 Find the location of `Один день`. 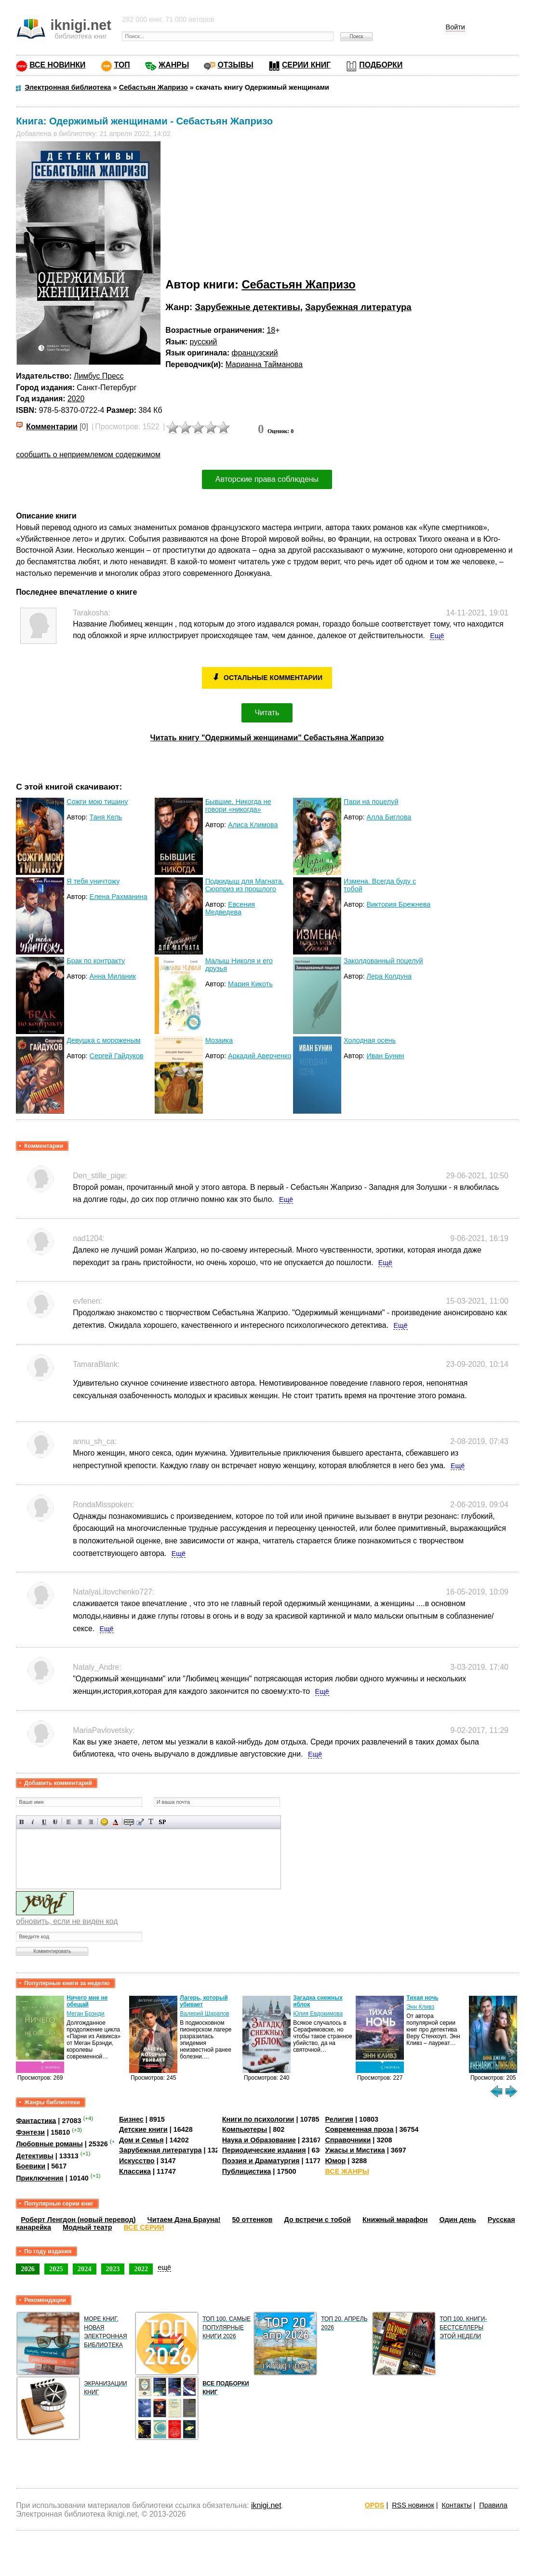

Один день is located at coordinates (458, 2219).